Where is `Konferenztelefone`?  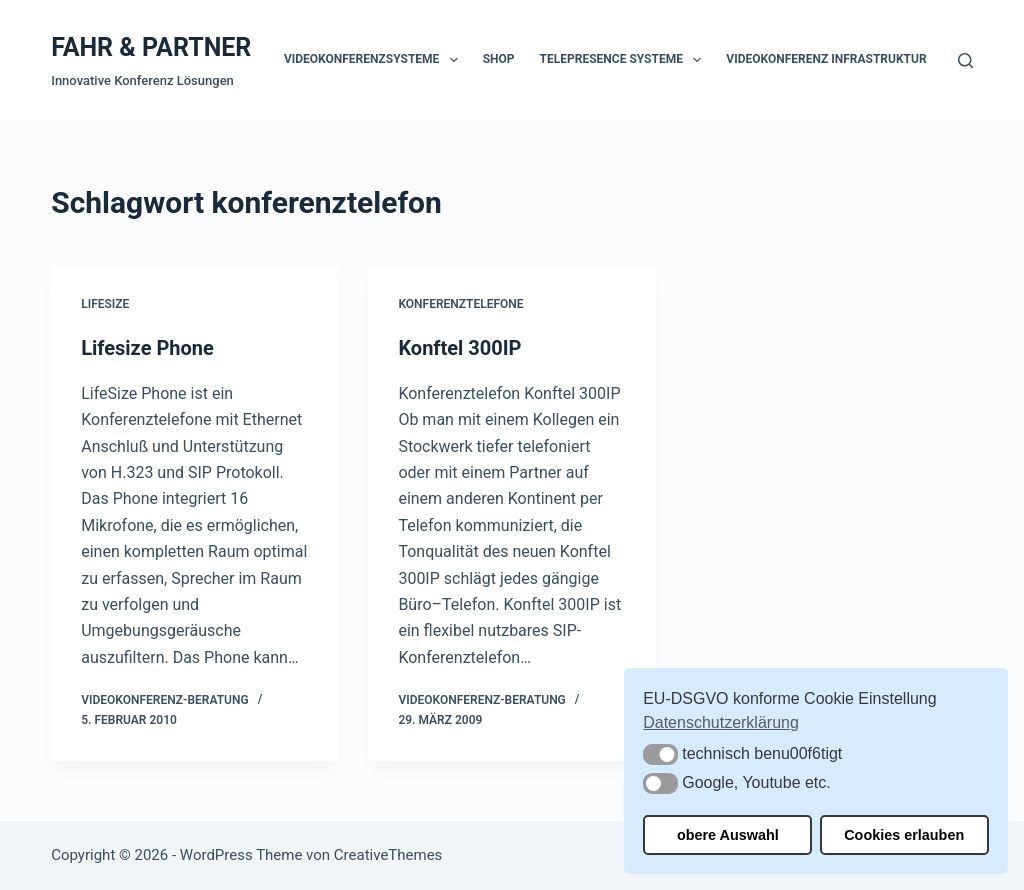
Konferenztelefone is located at coordinates (460, 304).